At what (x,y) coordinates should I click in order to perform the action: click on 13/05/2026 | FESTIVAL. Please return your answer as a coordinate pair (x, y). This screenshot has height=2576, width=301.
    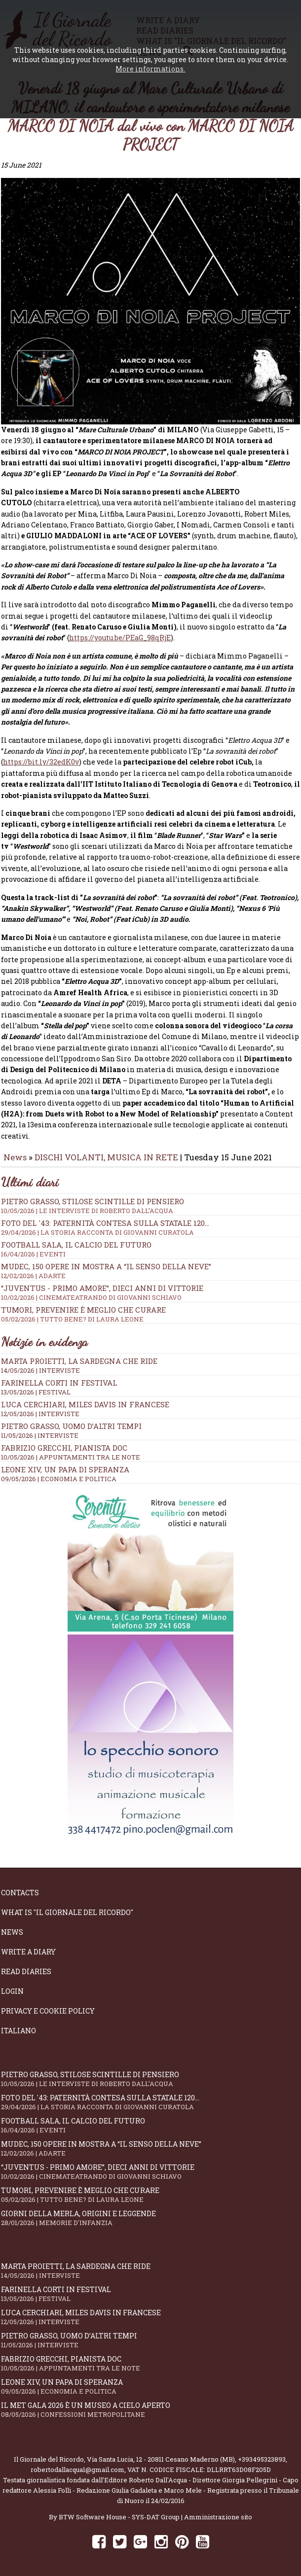
    Looking at the image, I should click on (36, 1387).